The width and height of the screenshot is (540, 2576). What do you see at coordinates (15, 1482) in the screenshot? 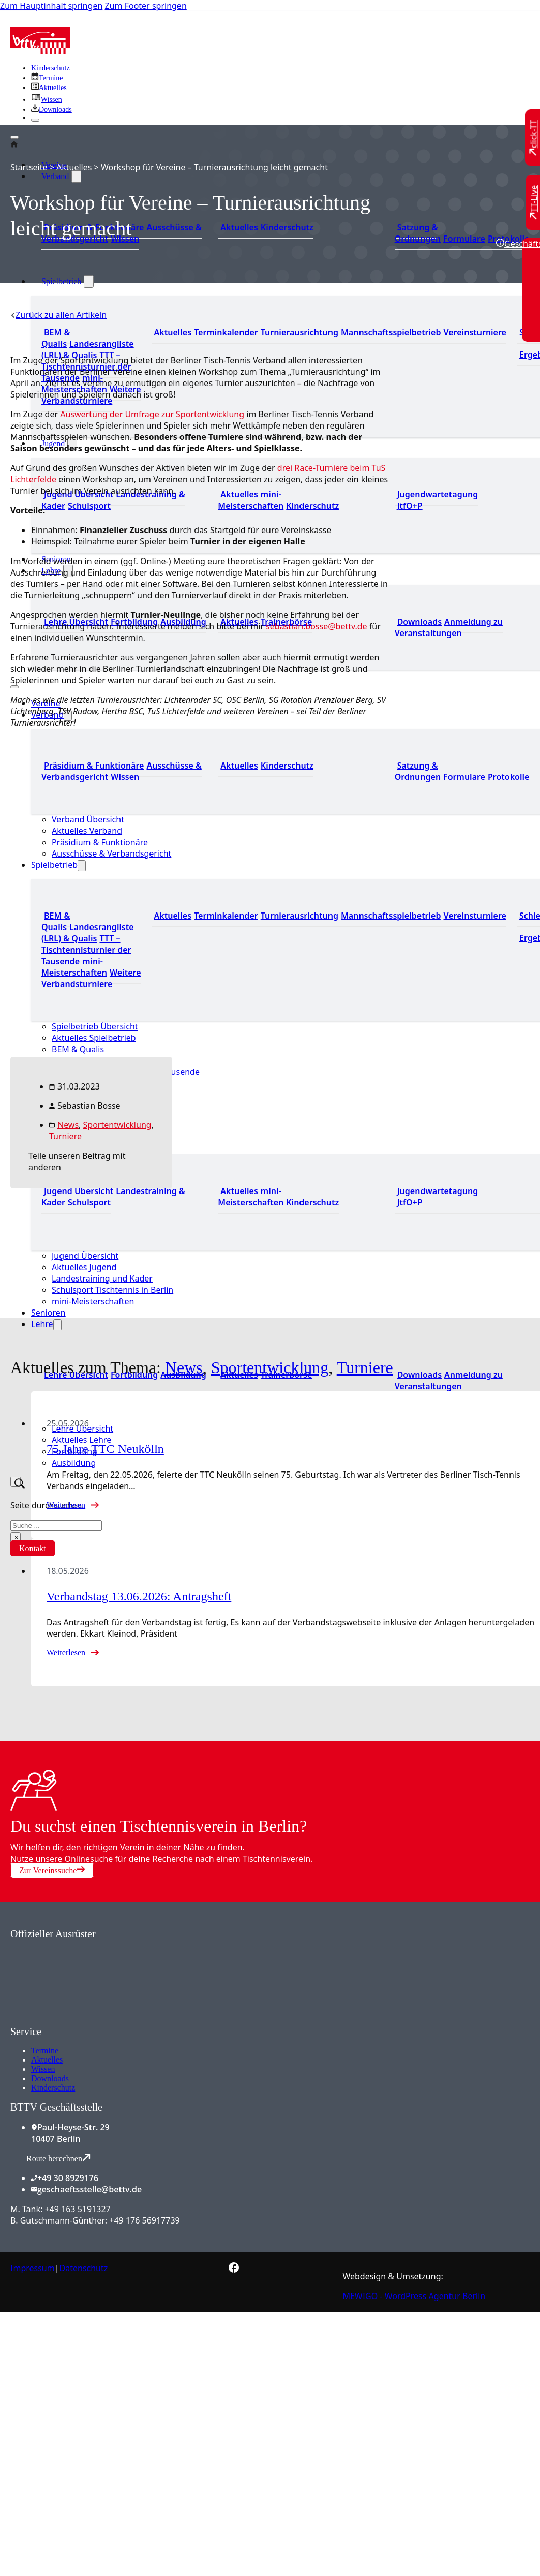
I see `[Suche umschalten]` at bounding box center [15, 1482].